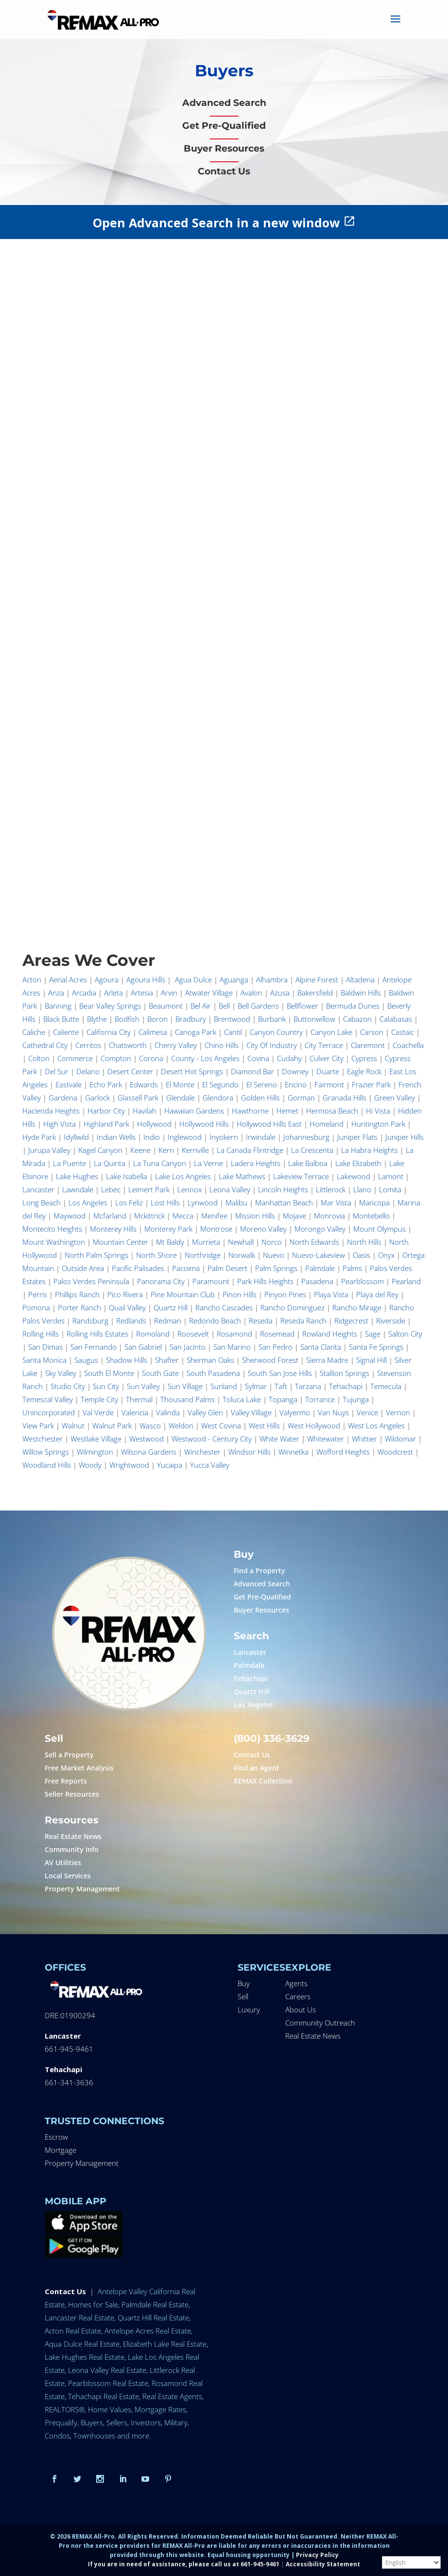  What do you see at coordinates (156, 1255) in the screenshot?
I see `North Shore` at bounding box center [156, 1255].